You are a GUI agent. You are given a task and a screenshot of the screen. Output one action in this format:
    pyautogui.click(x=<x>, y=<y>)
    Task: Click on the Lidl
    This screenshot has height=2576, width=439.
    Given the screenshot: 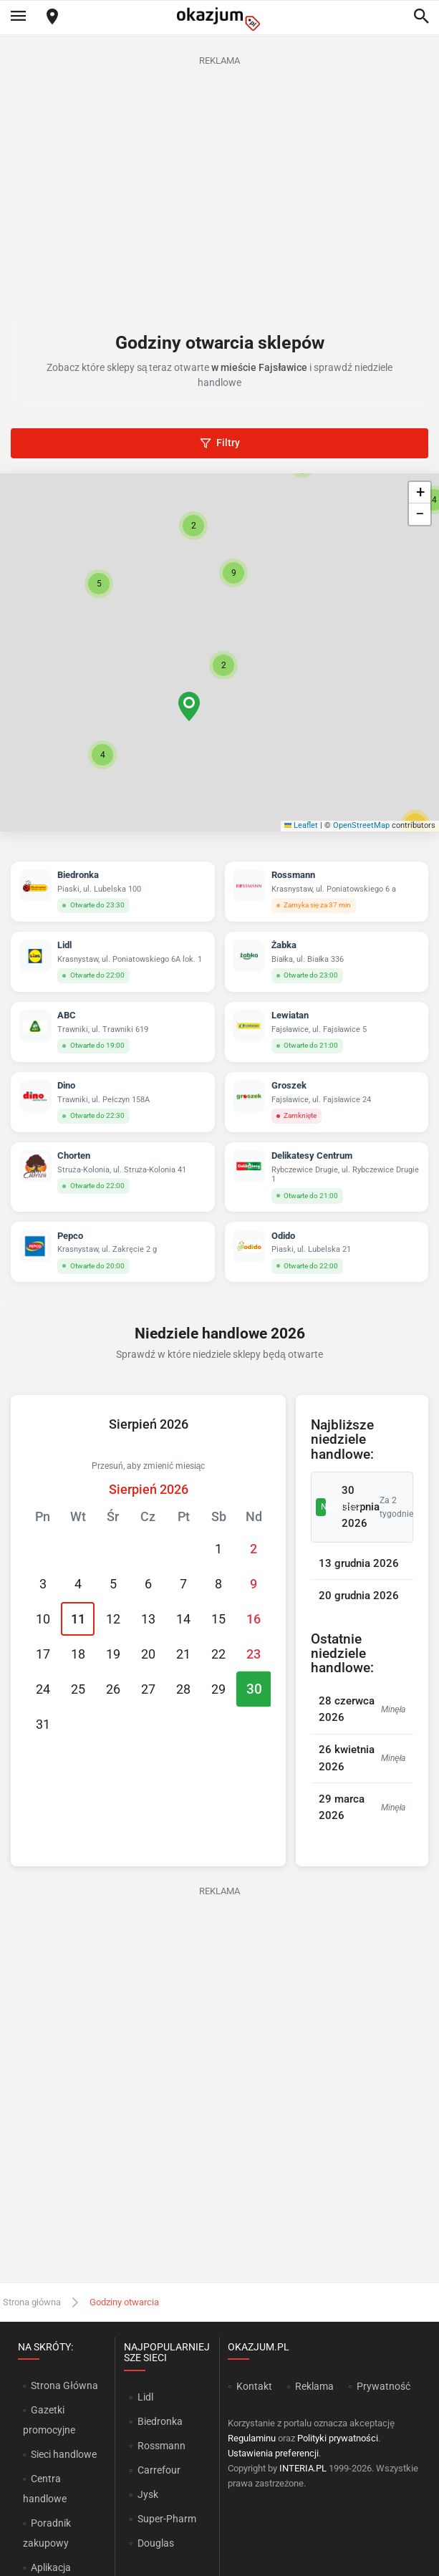 What is the action you would take?
    pyautogui.click(x=145, y=2397)
    